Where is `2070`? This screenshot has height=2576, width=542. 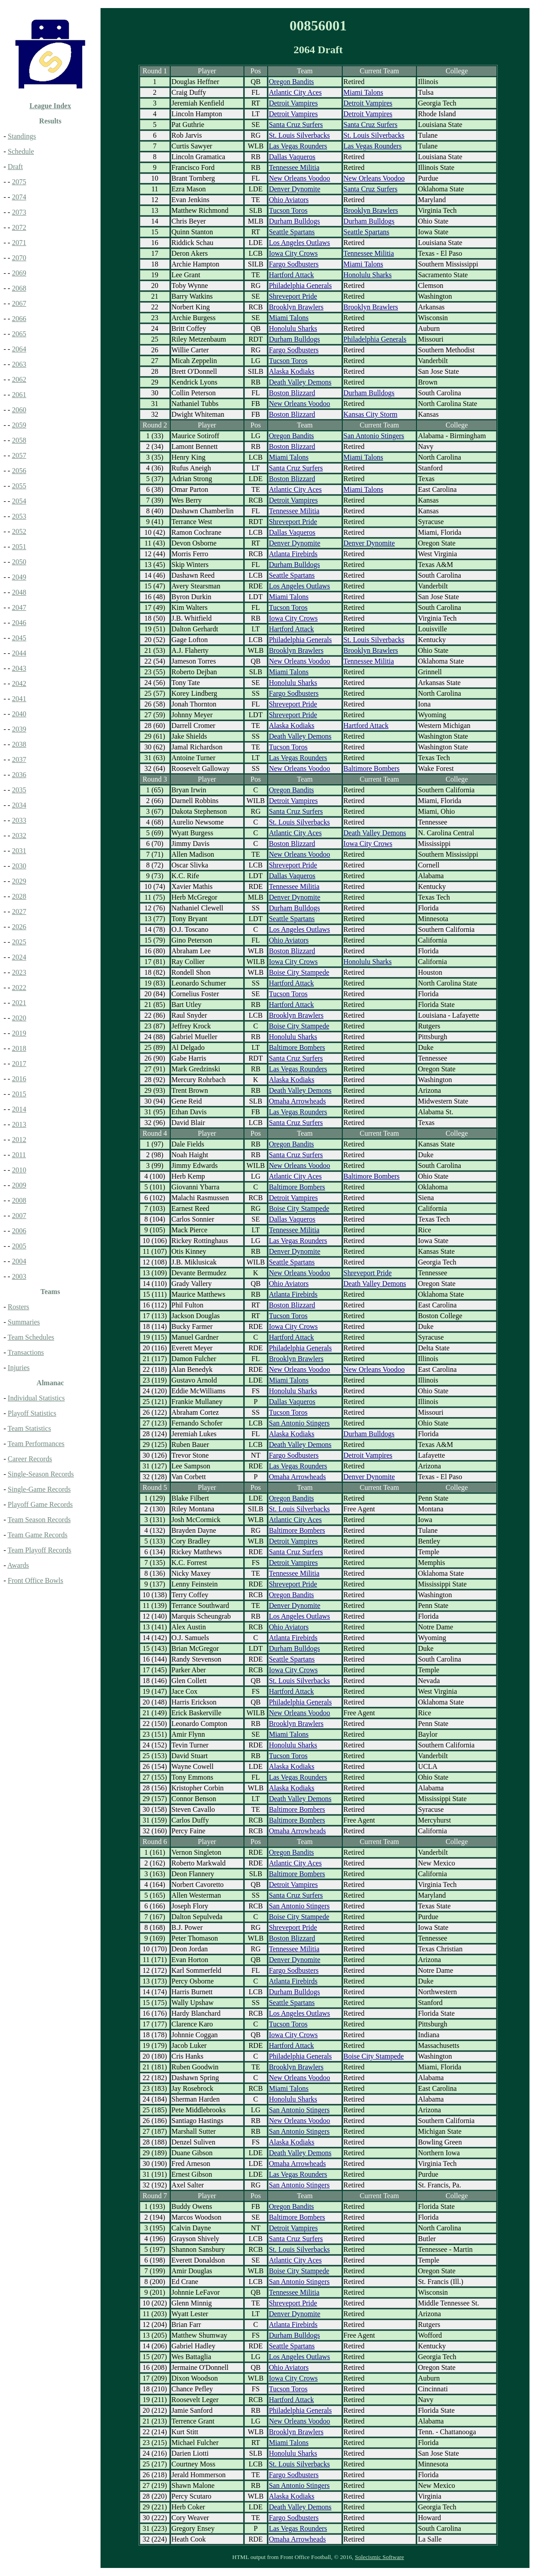
2070 is located at coordinates (19, 258).